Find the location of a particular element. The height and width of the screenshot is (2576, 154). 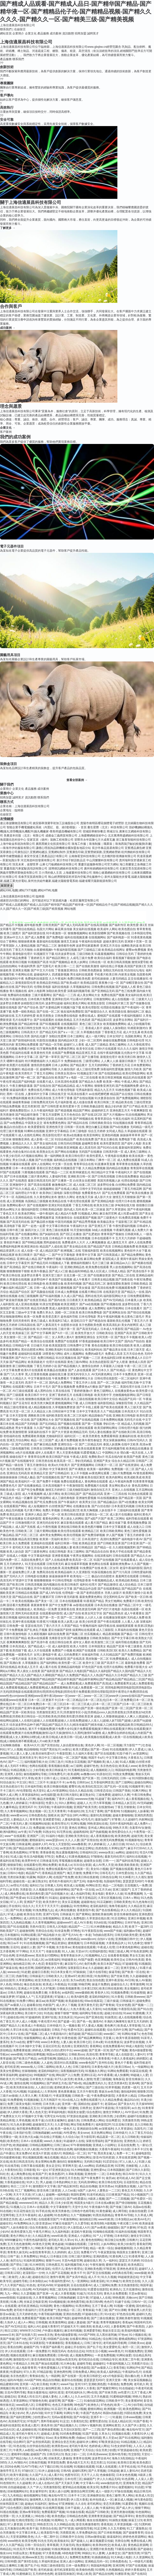

操碰在线勉费视频 is located at coordinates (114, 1040).